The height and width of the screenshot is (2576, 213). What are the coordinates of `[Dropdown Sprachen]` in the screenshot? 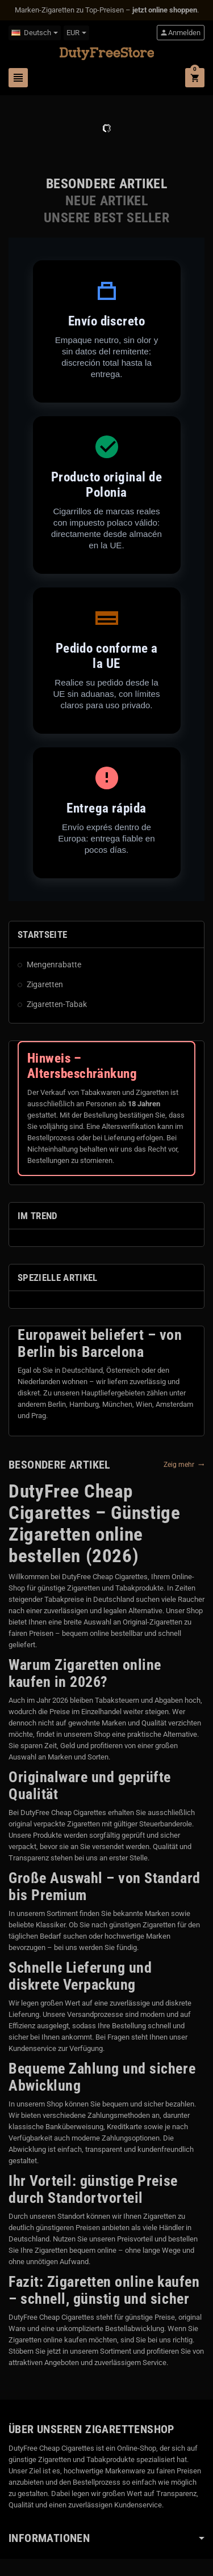 It's located at (35, 33).